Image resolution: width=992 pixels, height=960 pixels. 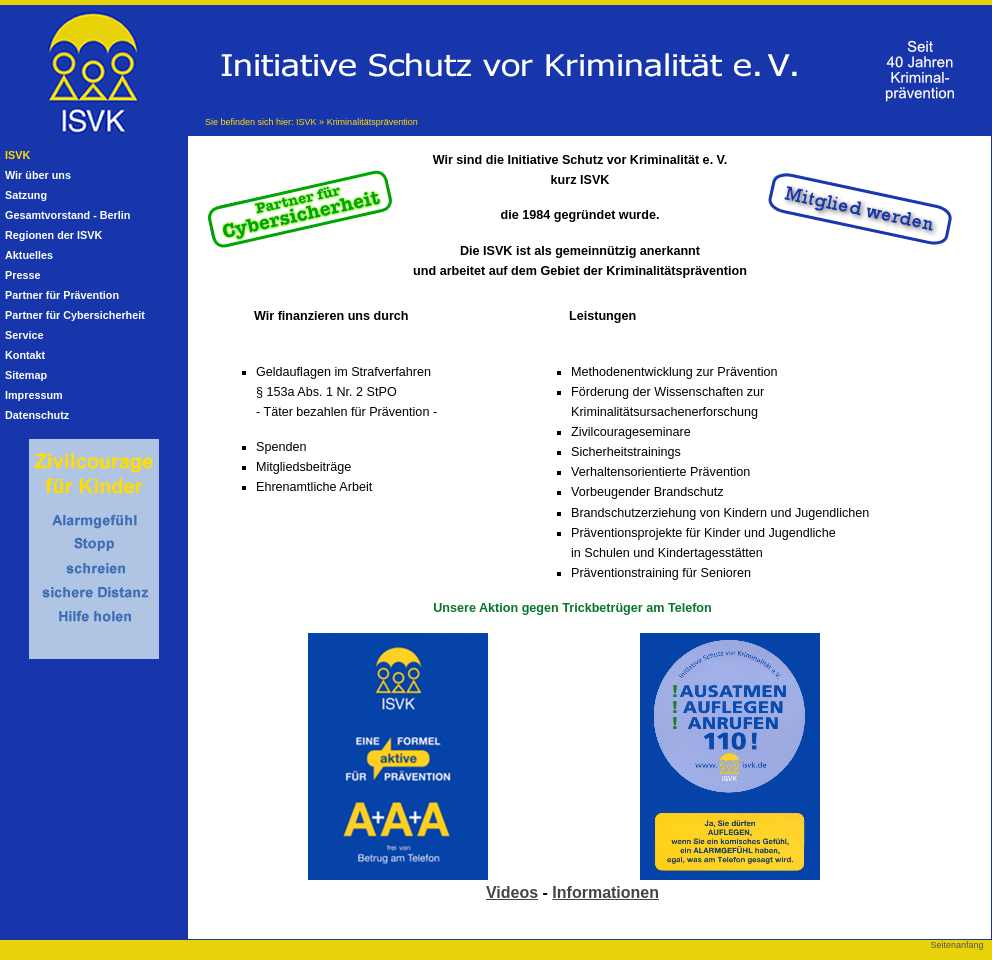 What do you see at coordinates (306, 122) in the screenshot?
I see `ISVK` at bounding box center [306, 122].